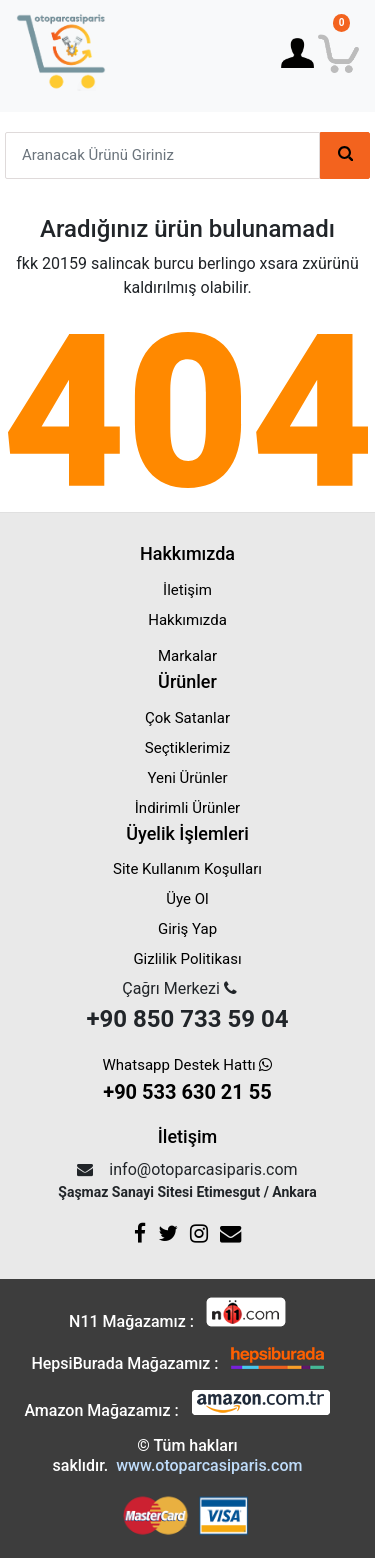 The width and height of the screenshot is (375, 1558). I want to click on Seçtiklerimiz, so click(187, 748).